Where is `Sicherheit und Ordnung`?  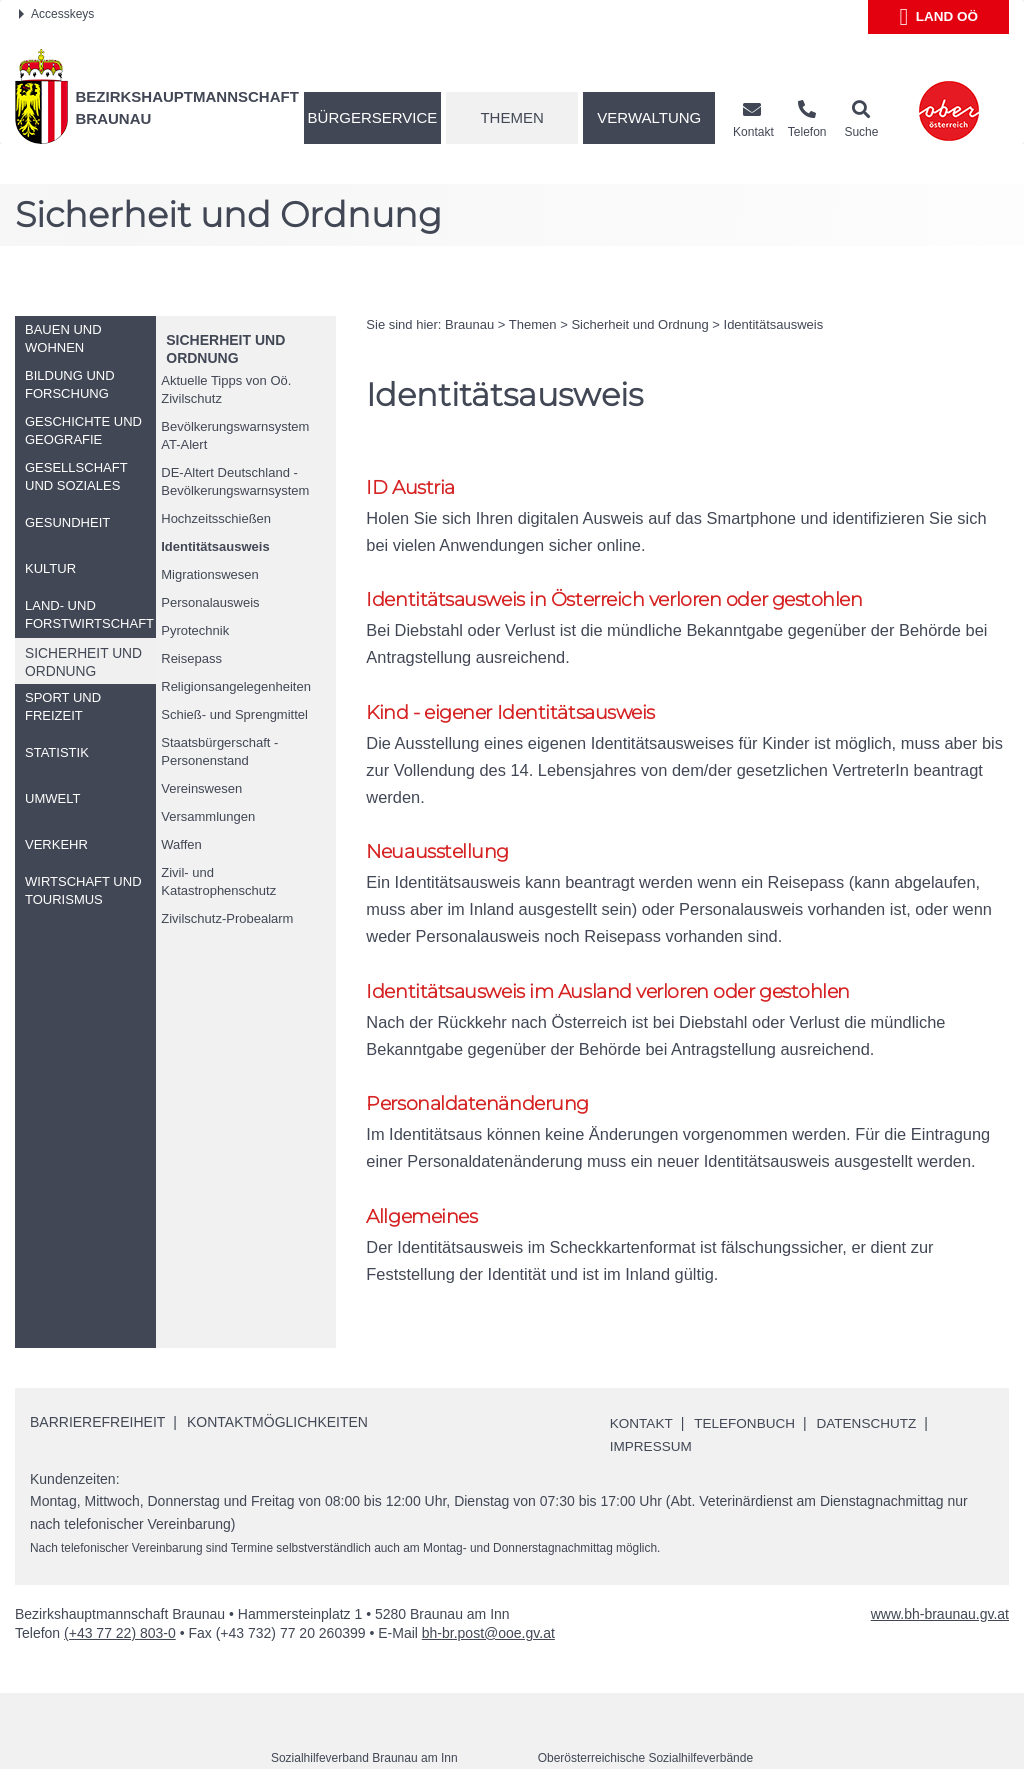
Sicherheit und Ordnung is located at coordinates (639, 324).